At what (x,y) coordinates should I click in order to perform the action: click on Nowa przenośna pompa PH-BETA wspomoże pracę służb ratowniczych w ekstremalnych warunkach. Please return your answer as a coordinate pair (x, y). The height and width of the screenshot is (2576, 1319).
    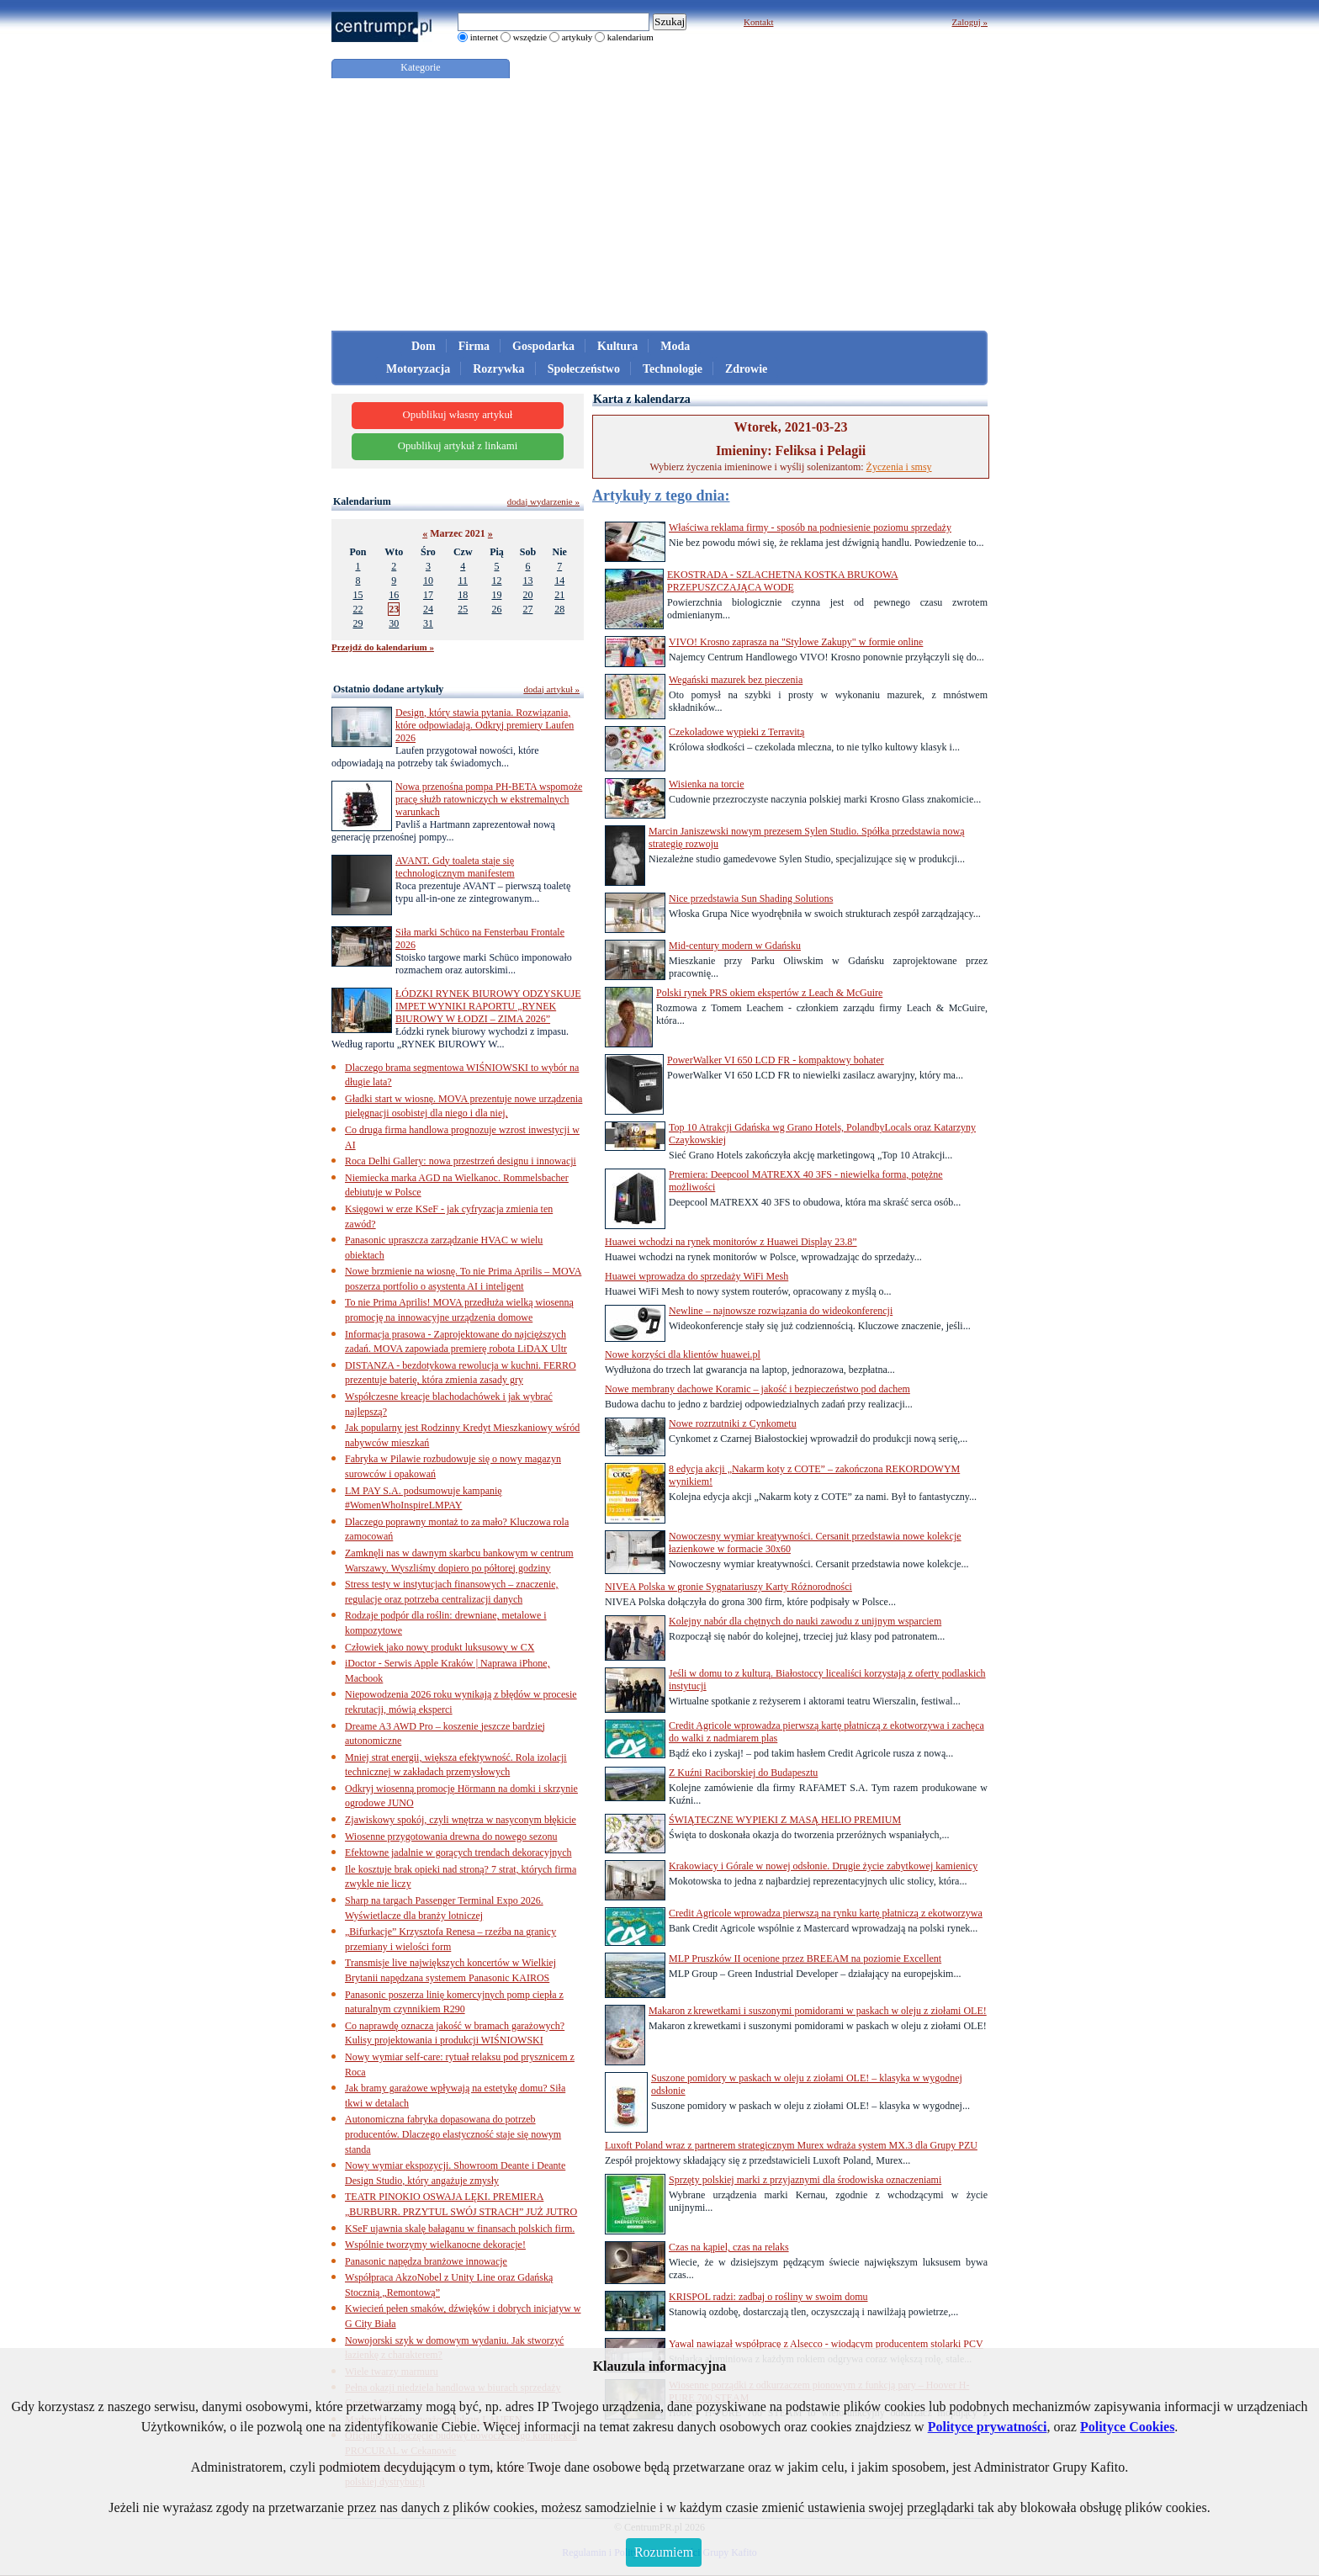
    Looking at the image, I should click on (488, 799).